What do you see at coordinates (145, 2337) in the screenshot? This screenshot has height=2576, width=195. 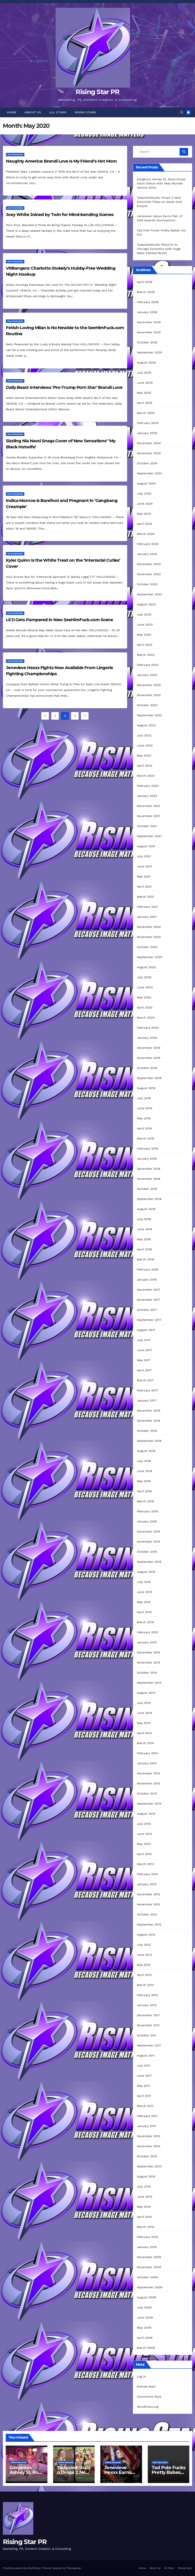 I see `April 2009` at bounding box center [145, 2337].